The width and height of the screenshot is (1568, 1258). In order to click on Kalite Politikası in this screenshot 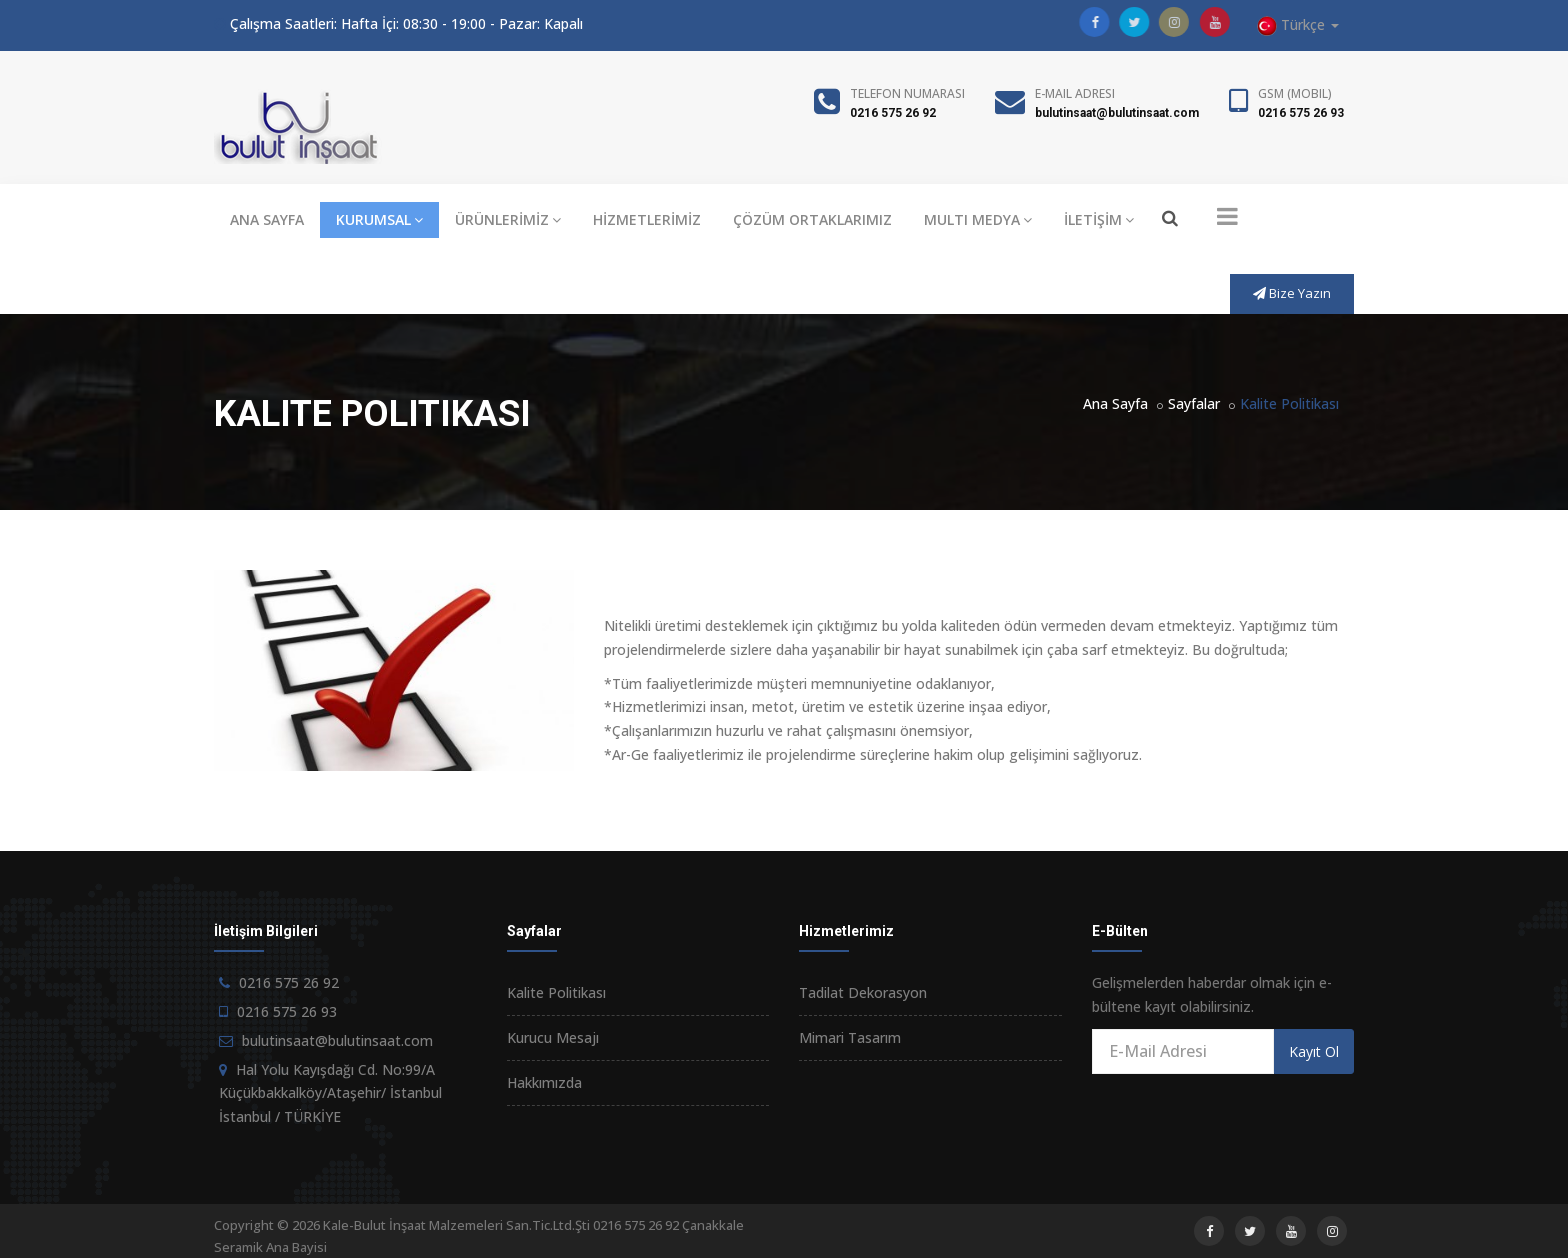, I will do `click(556, 992)`.